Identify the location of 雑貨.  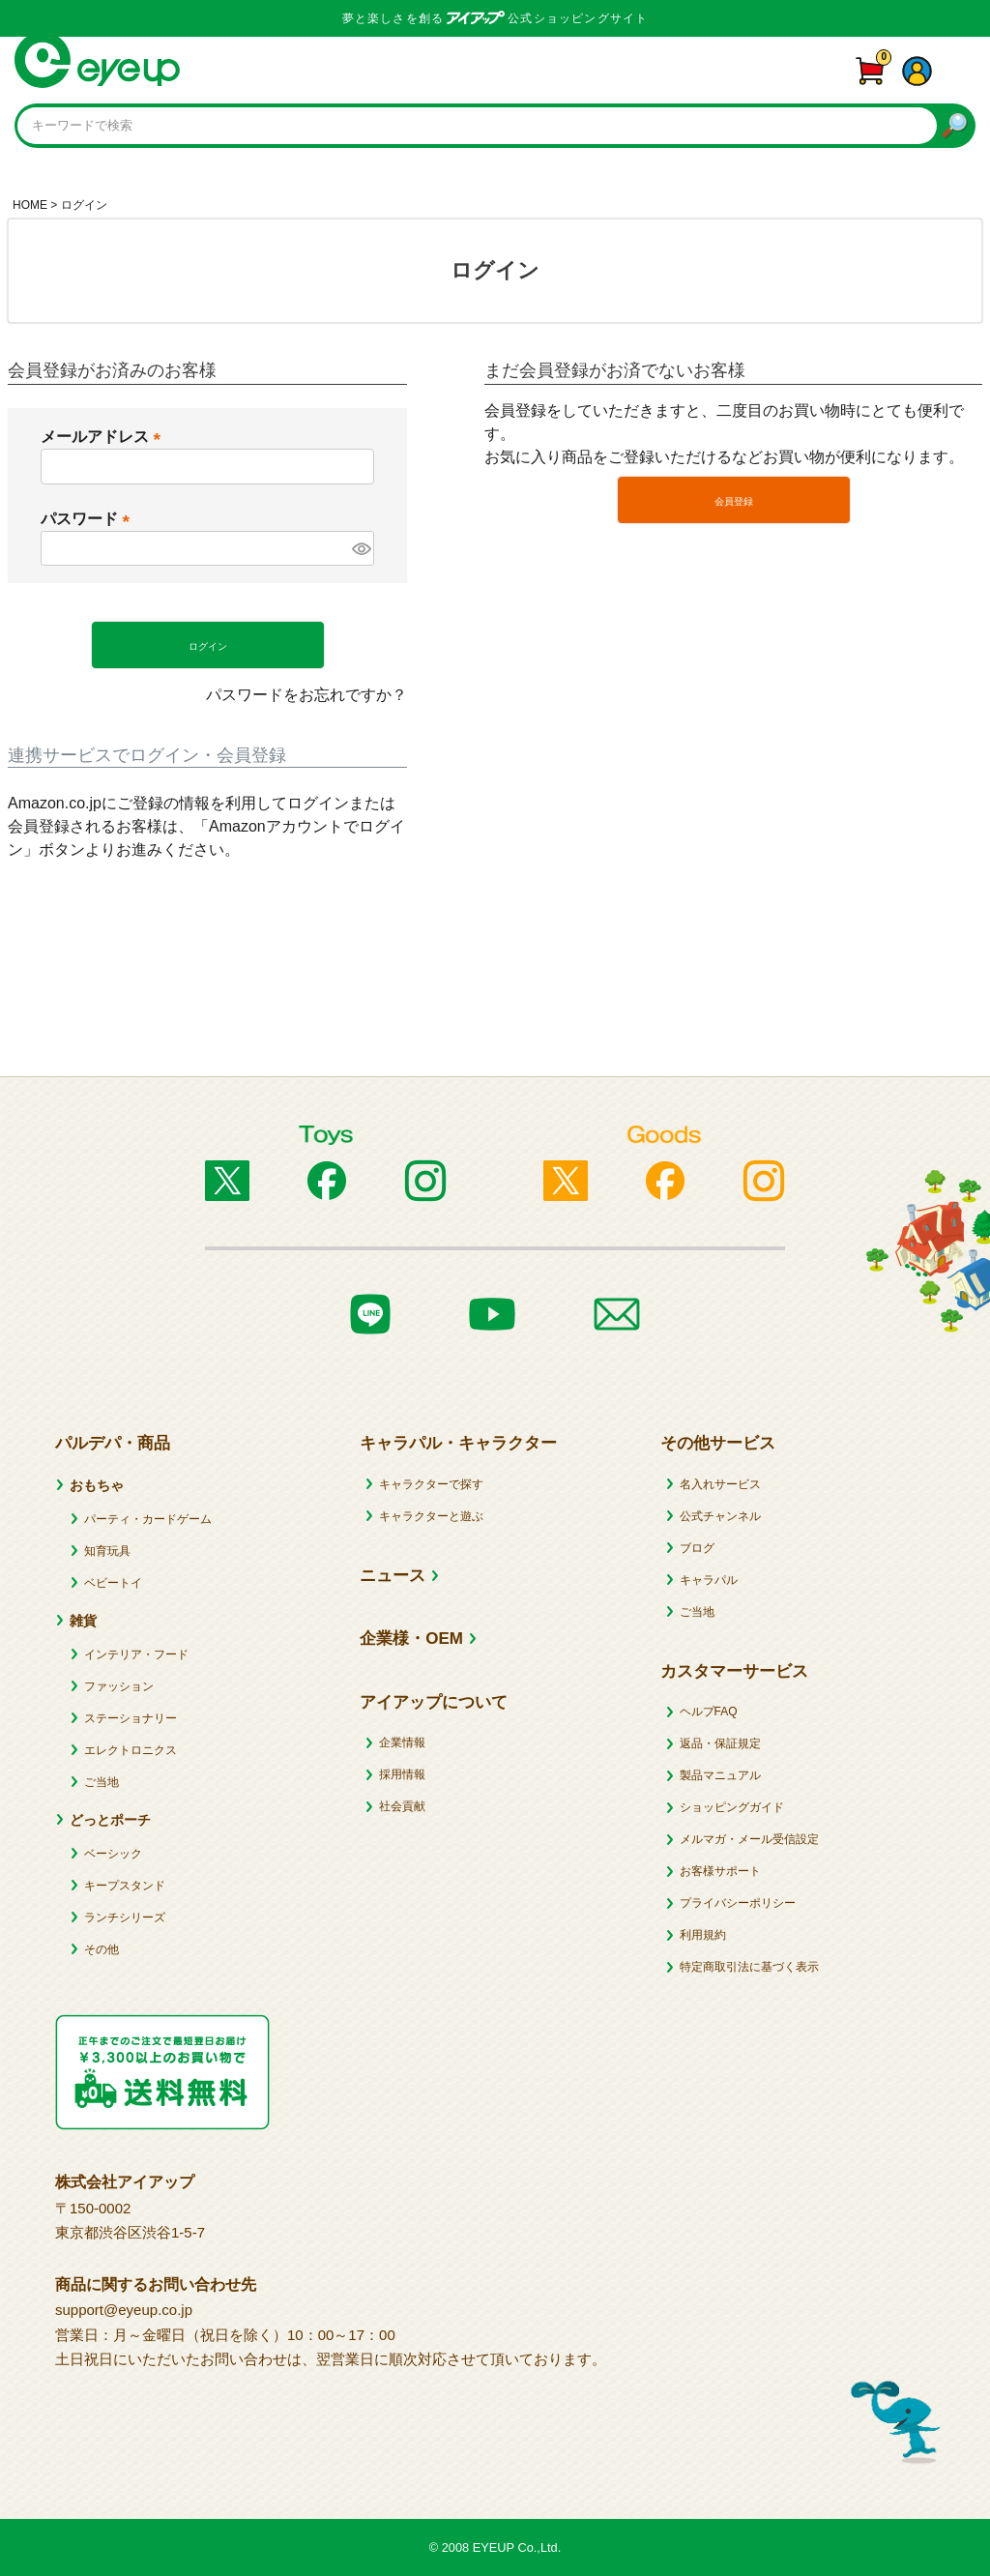
(83, 1620).